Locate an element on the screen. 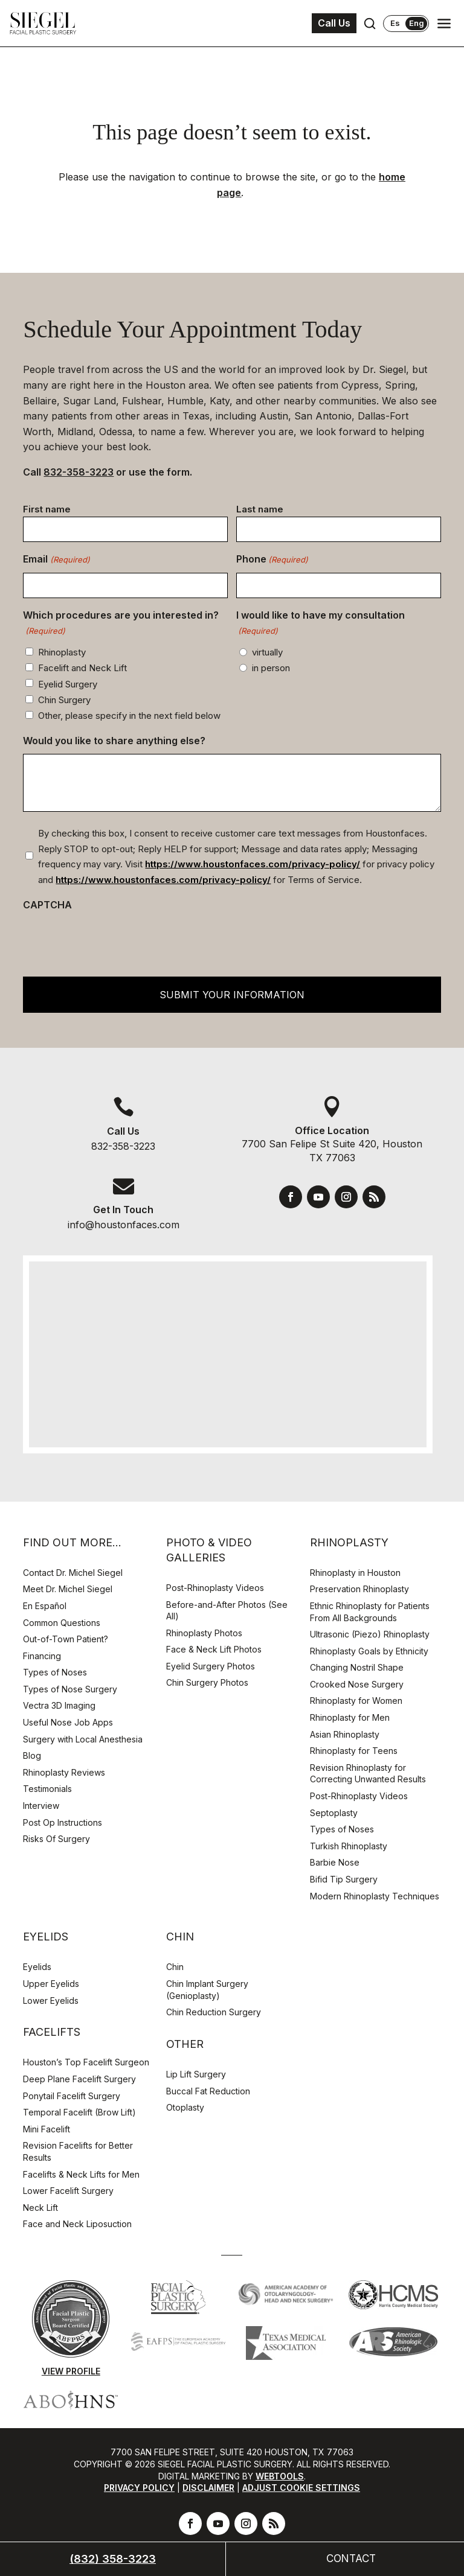 The image size is (464, 2576). Phone is located at coordinates (272, 560).